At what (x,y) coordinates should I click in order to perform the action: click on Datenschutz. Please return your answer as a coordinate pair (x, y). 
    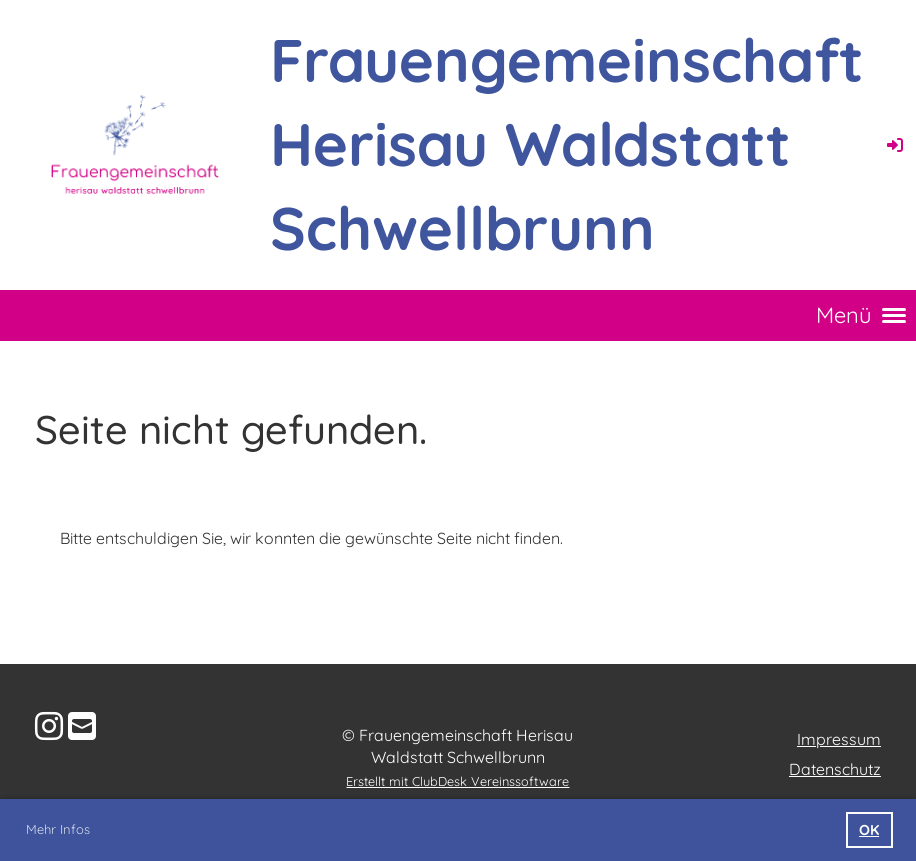
    Looking at the image, I should click on (835, 769).